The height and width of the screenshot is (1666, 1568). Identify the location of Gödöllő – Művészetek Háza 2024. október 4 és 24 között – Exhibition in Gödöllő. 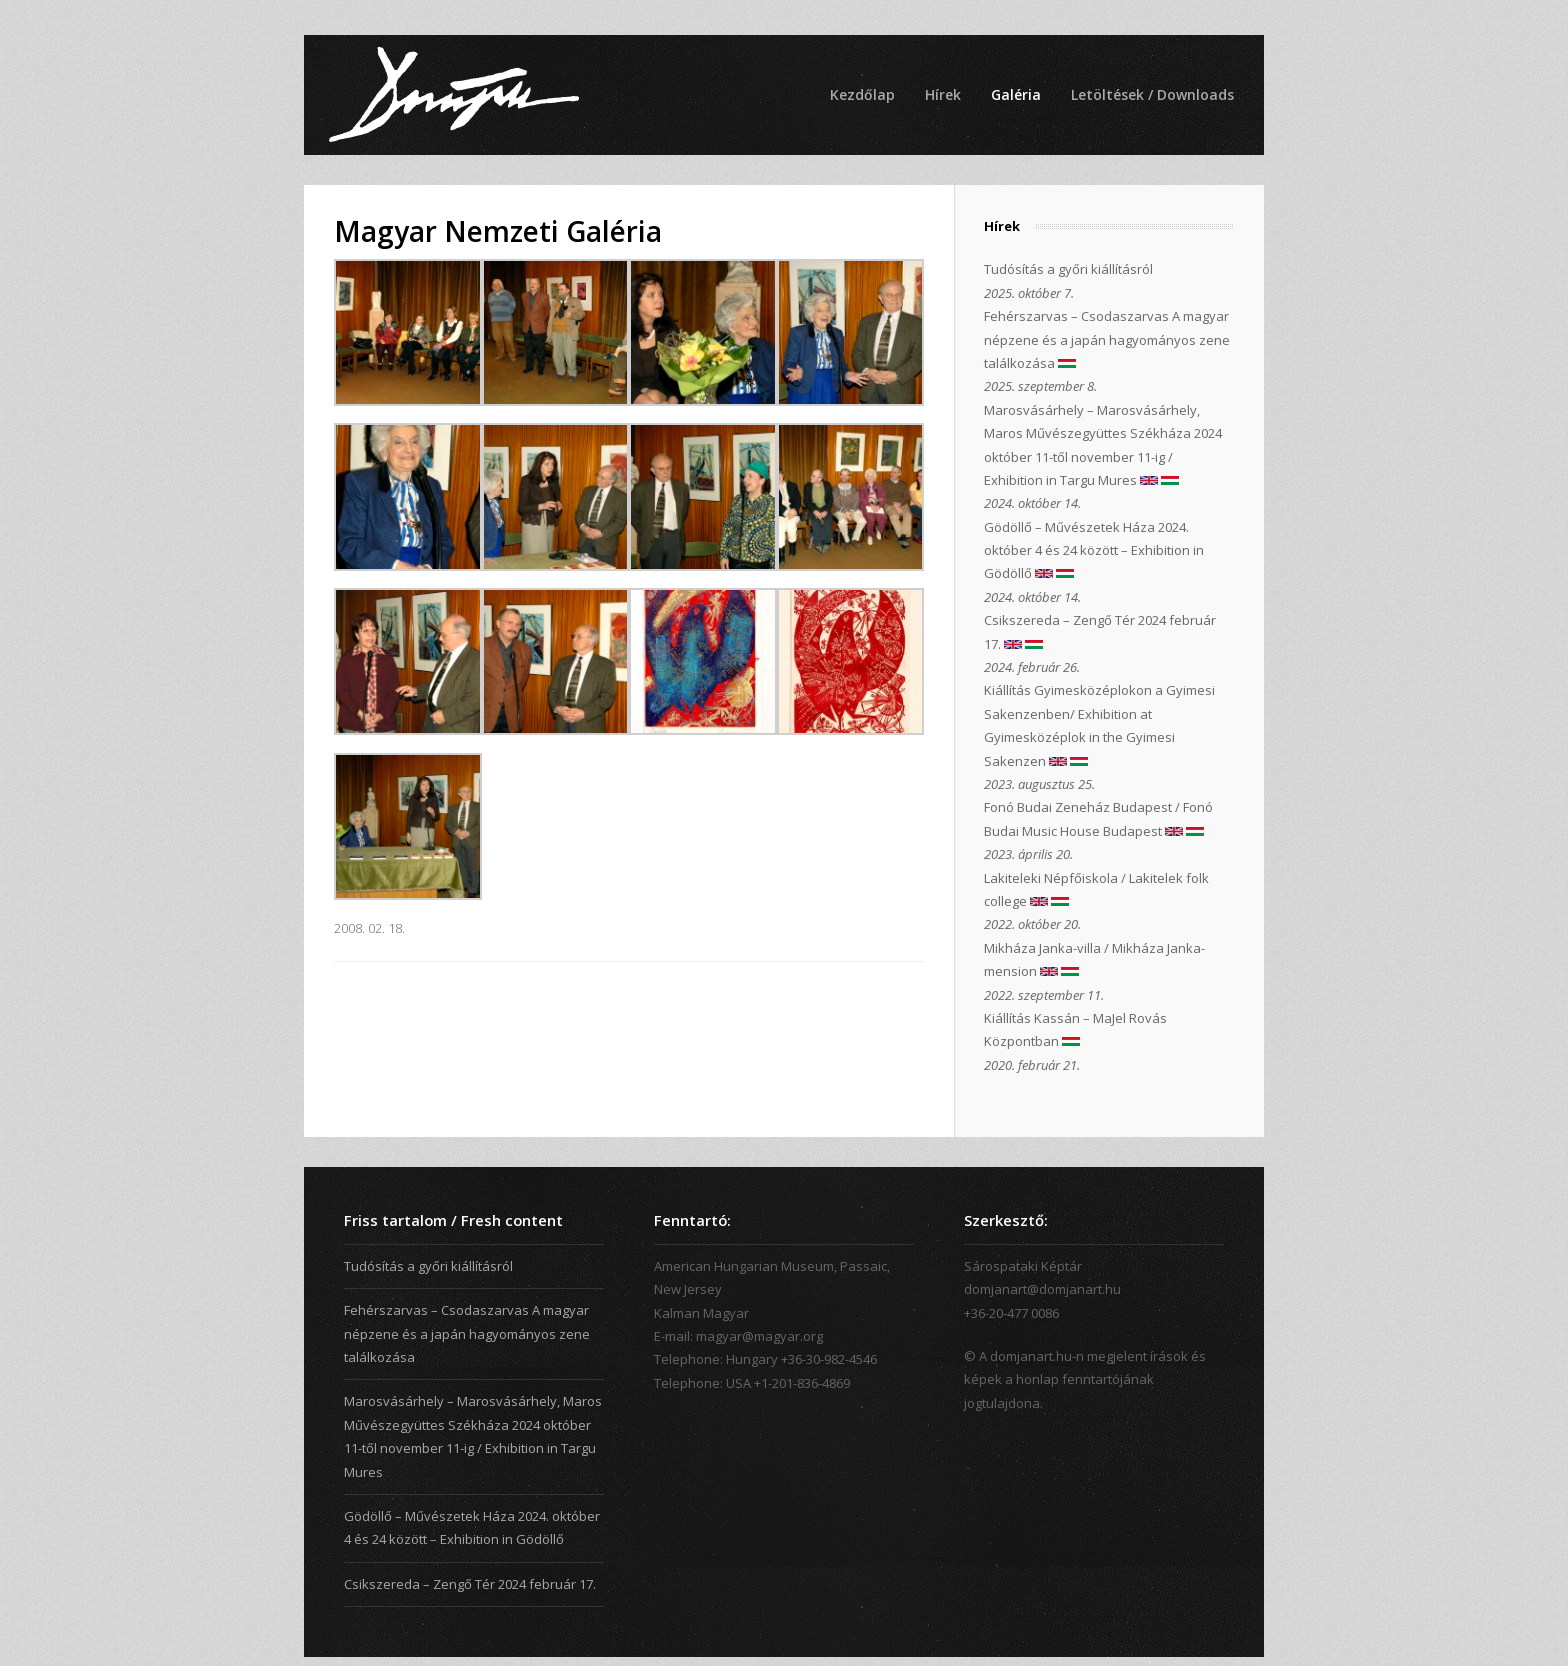
(1094, 550).